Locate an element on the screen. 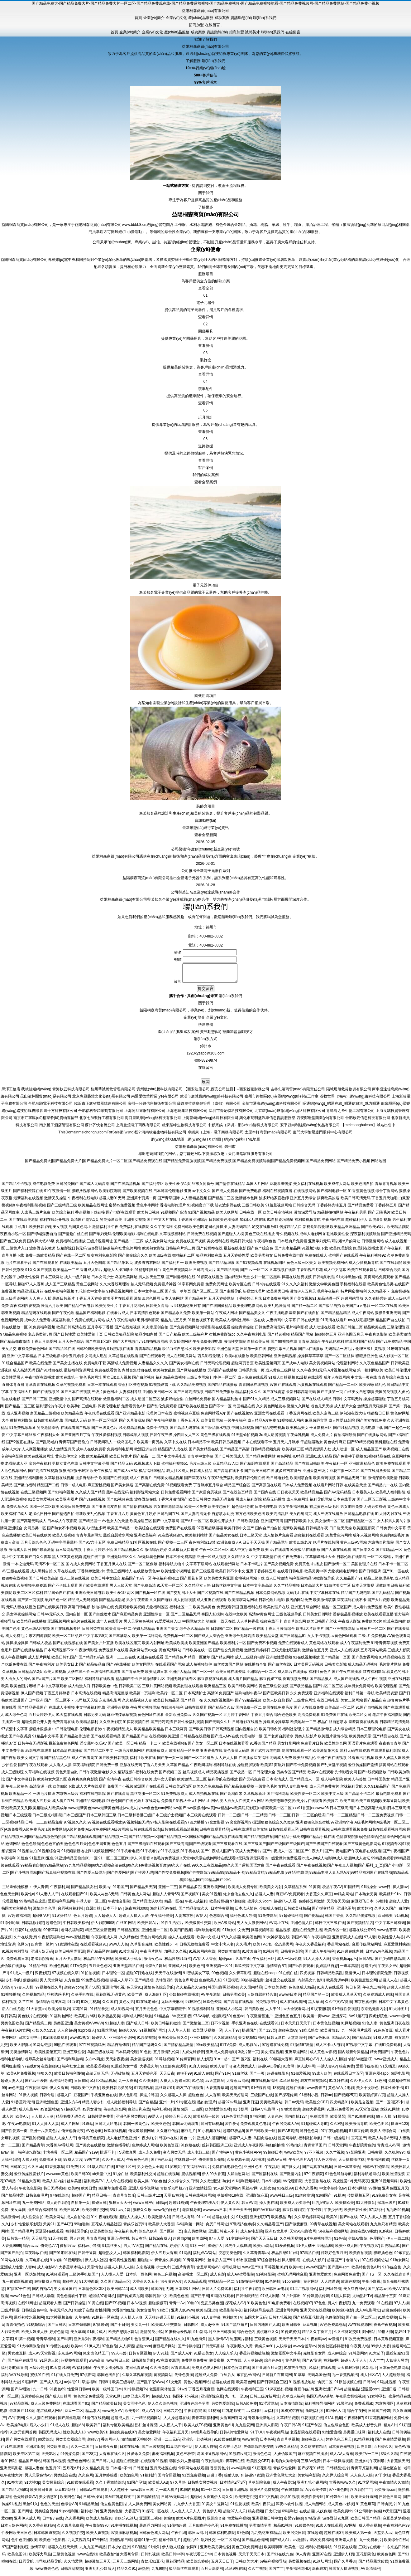  亚洲乱乱少妇后入 is located at coordinates (100, 2572).